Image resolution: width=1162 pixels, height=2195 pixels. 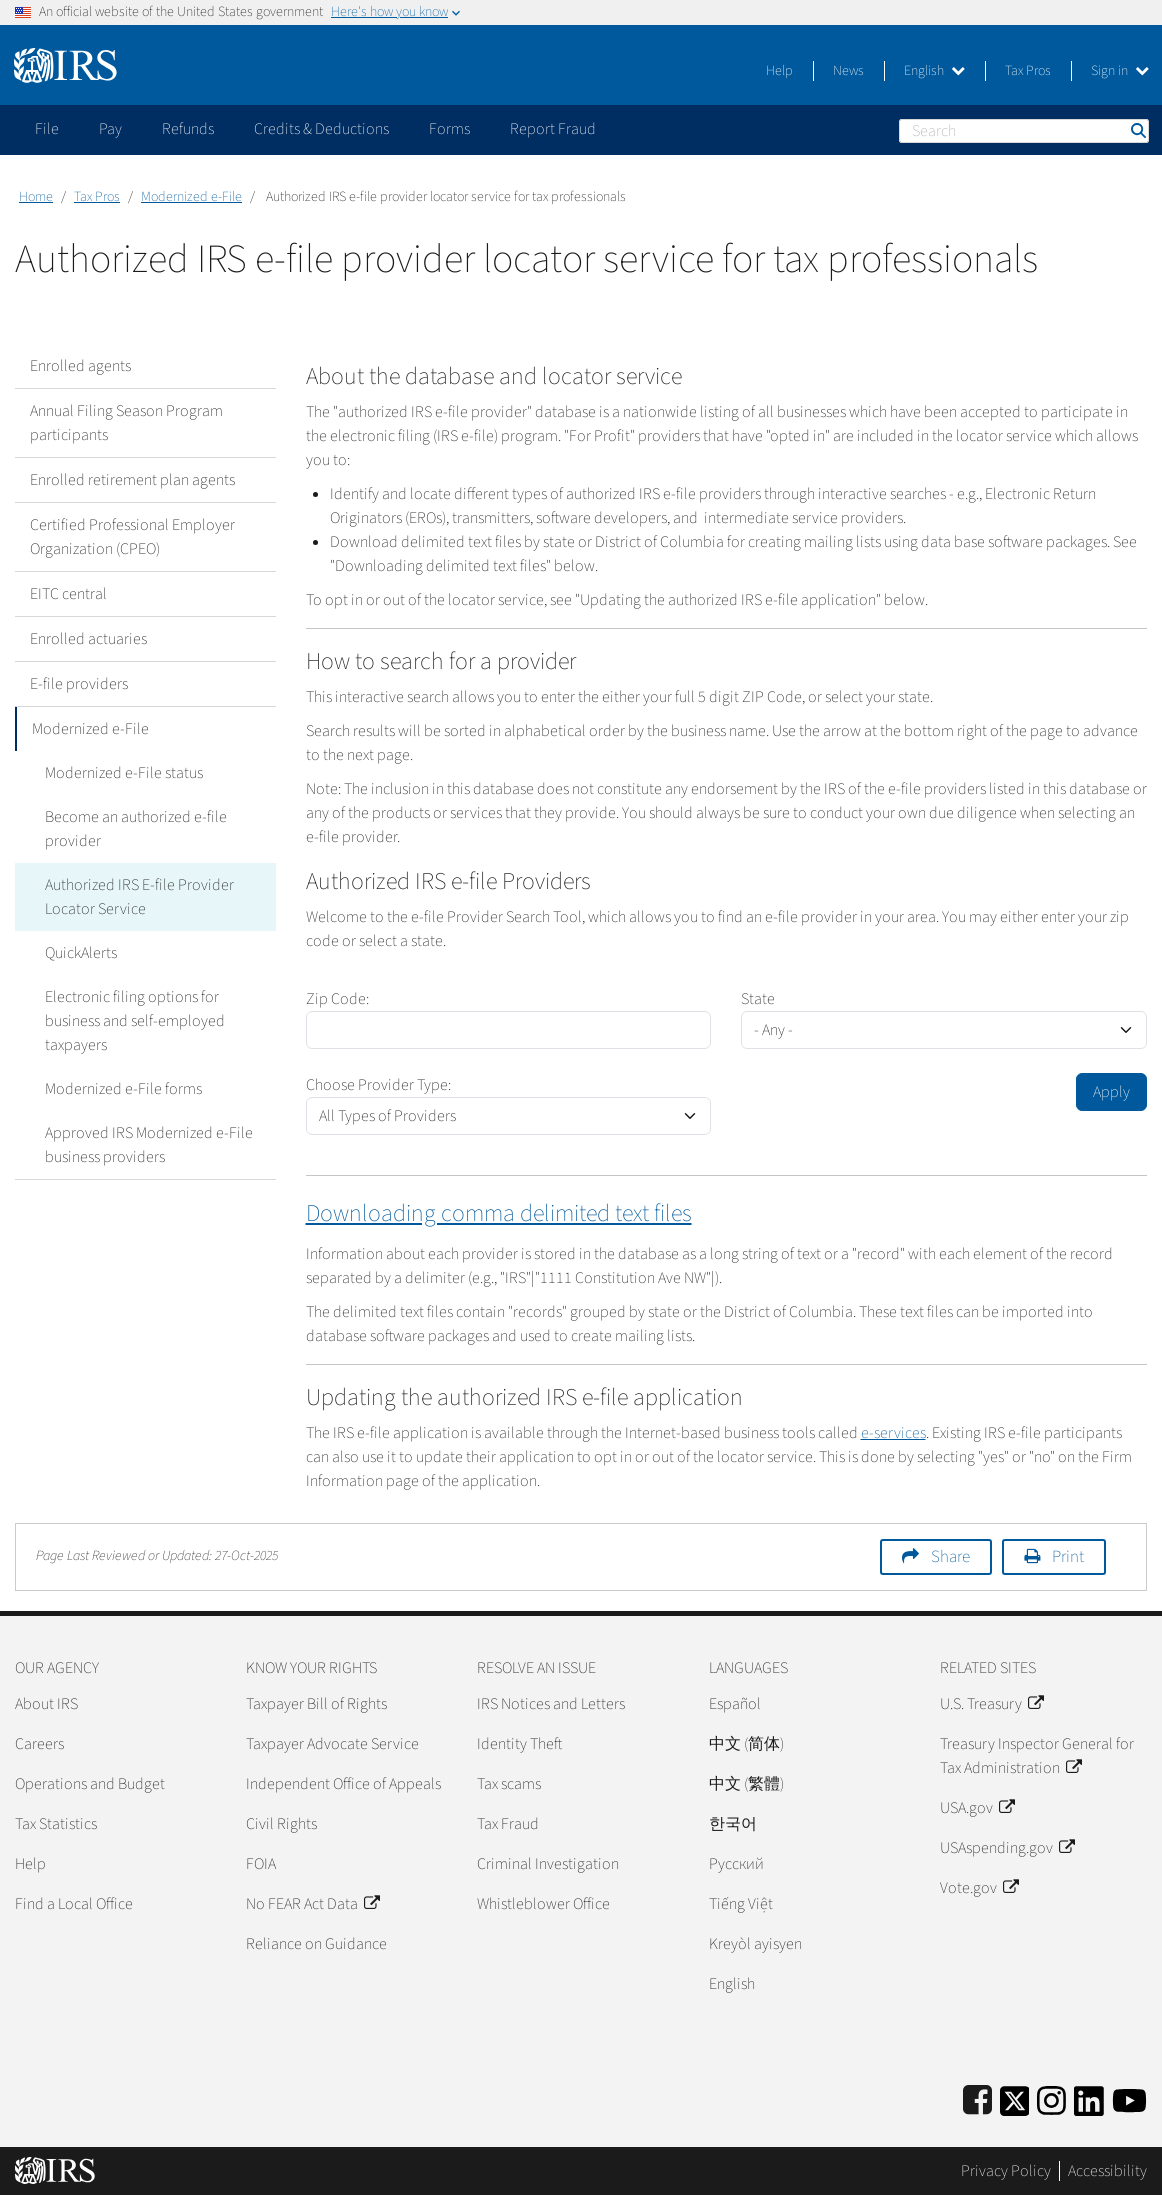 I want to click on Refunds [application], so click(x=188, y=129).